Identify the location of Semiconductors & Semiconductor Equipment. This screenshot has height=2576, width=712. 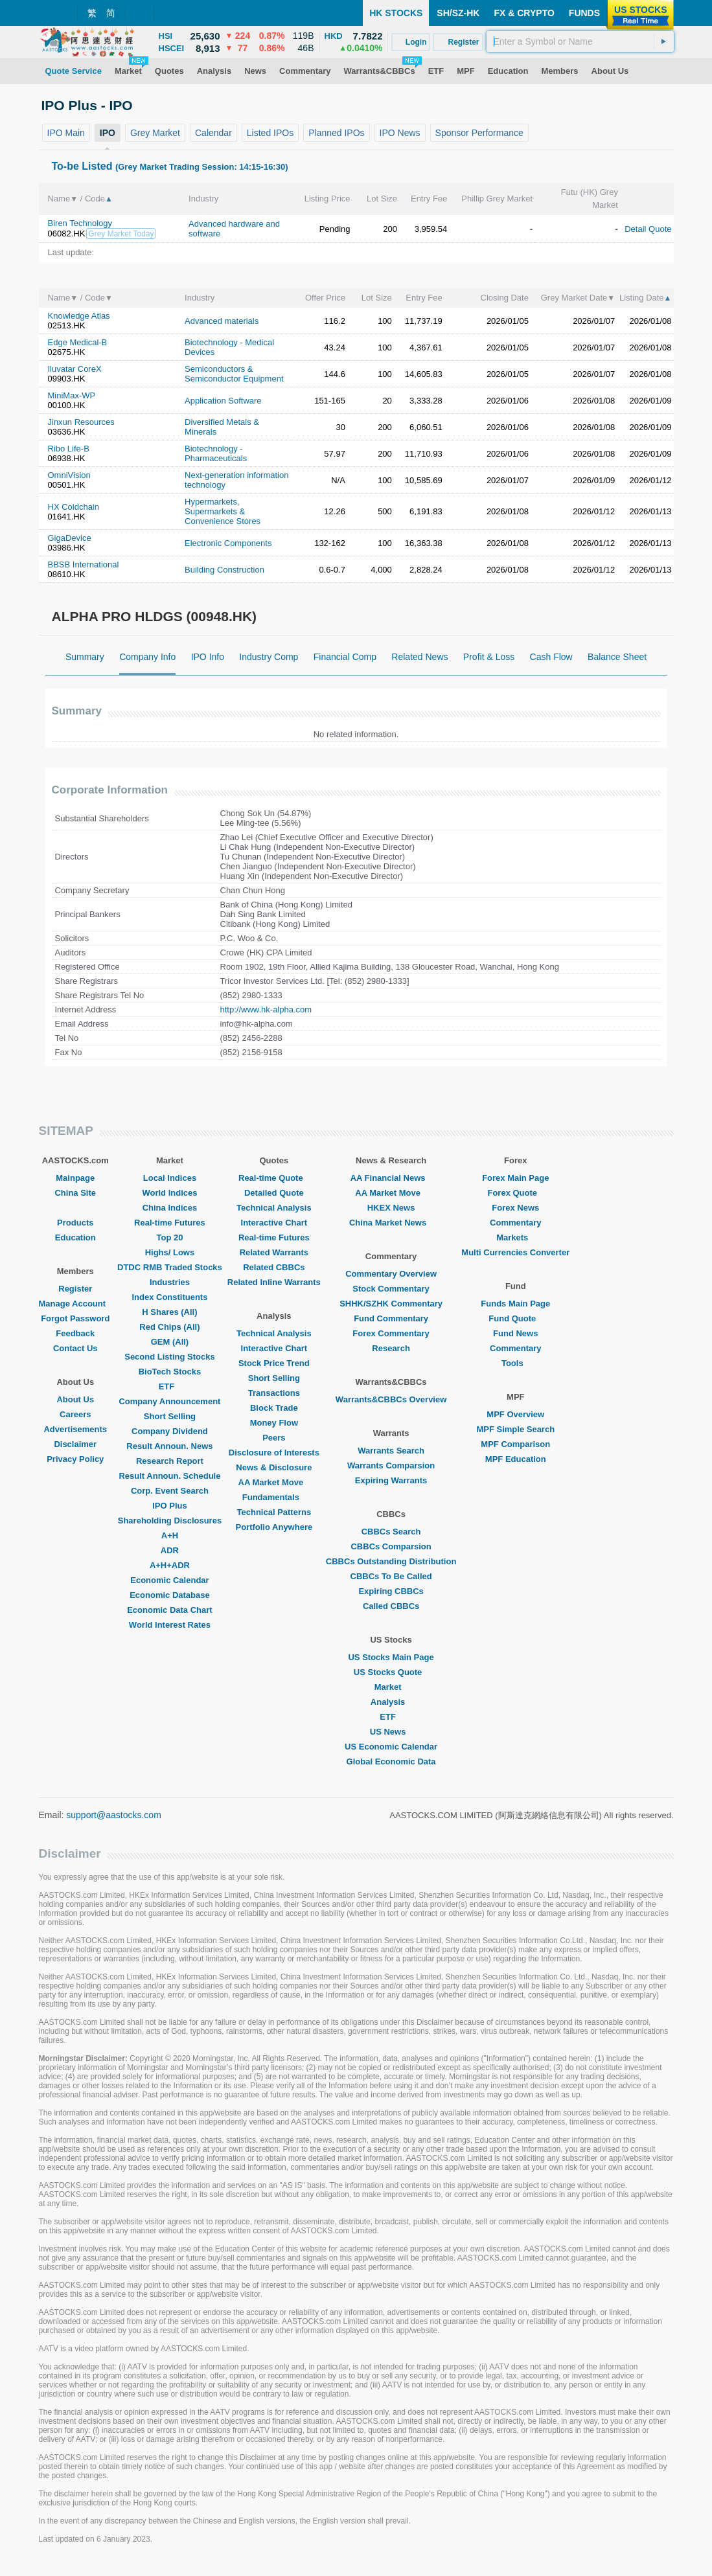
(234, 373).